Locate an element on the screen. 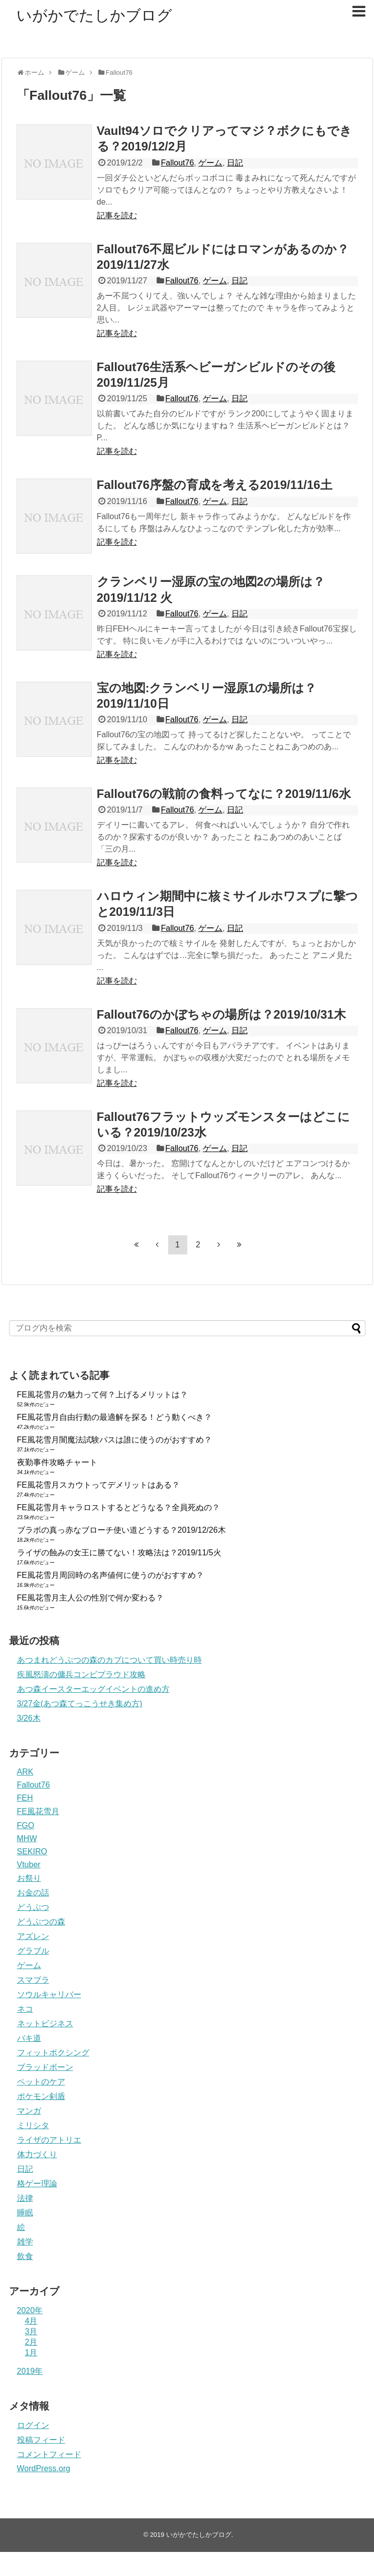 The image size is (374, 2576). Fallout76序盤の育成を考える2019/11/16土 is located at coordinates (214, 485).